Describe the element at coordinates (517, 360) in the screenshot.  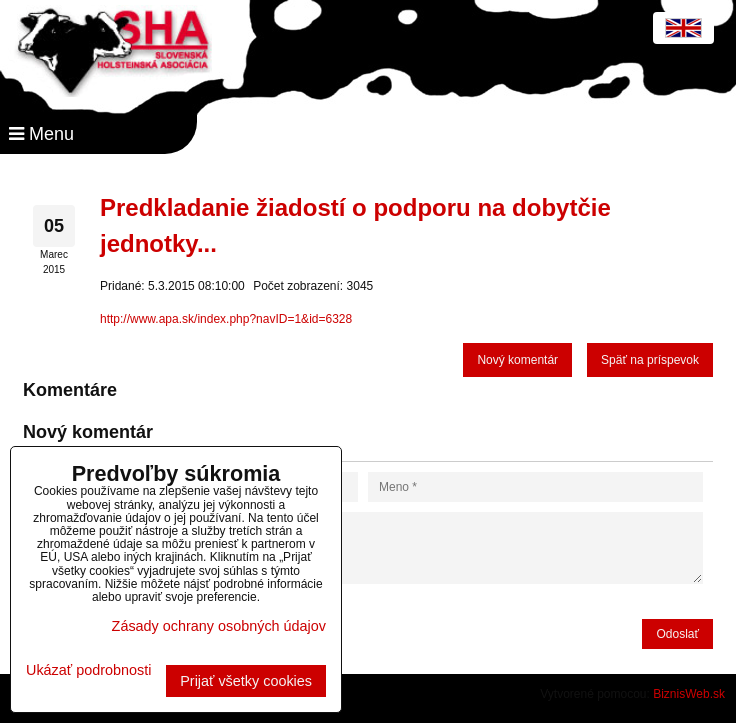
I see `Nový komentár` at that location.